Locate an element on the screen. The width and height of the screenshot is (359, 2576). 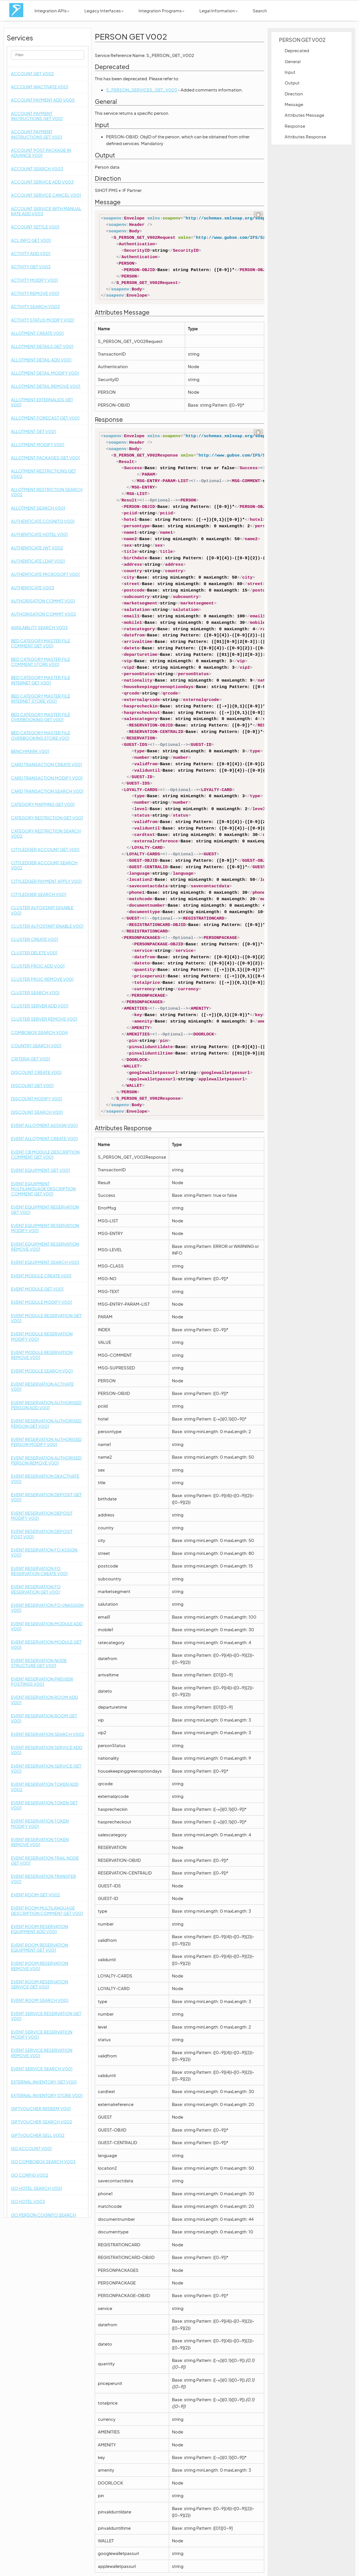
CITYLEDGER SEARCH V001 is located at coordinates (38, 894).